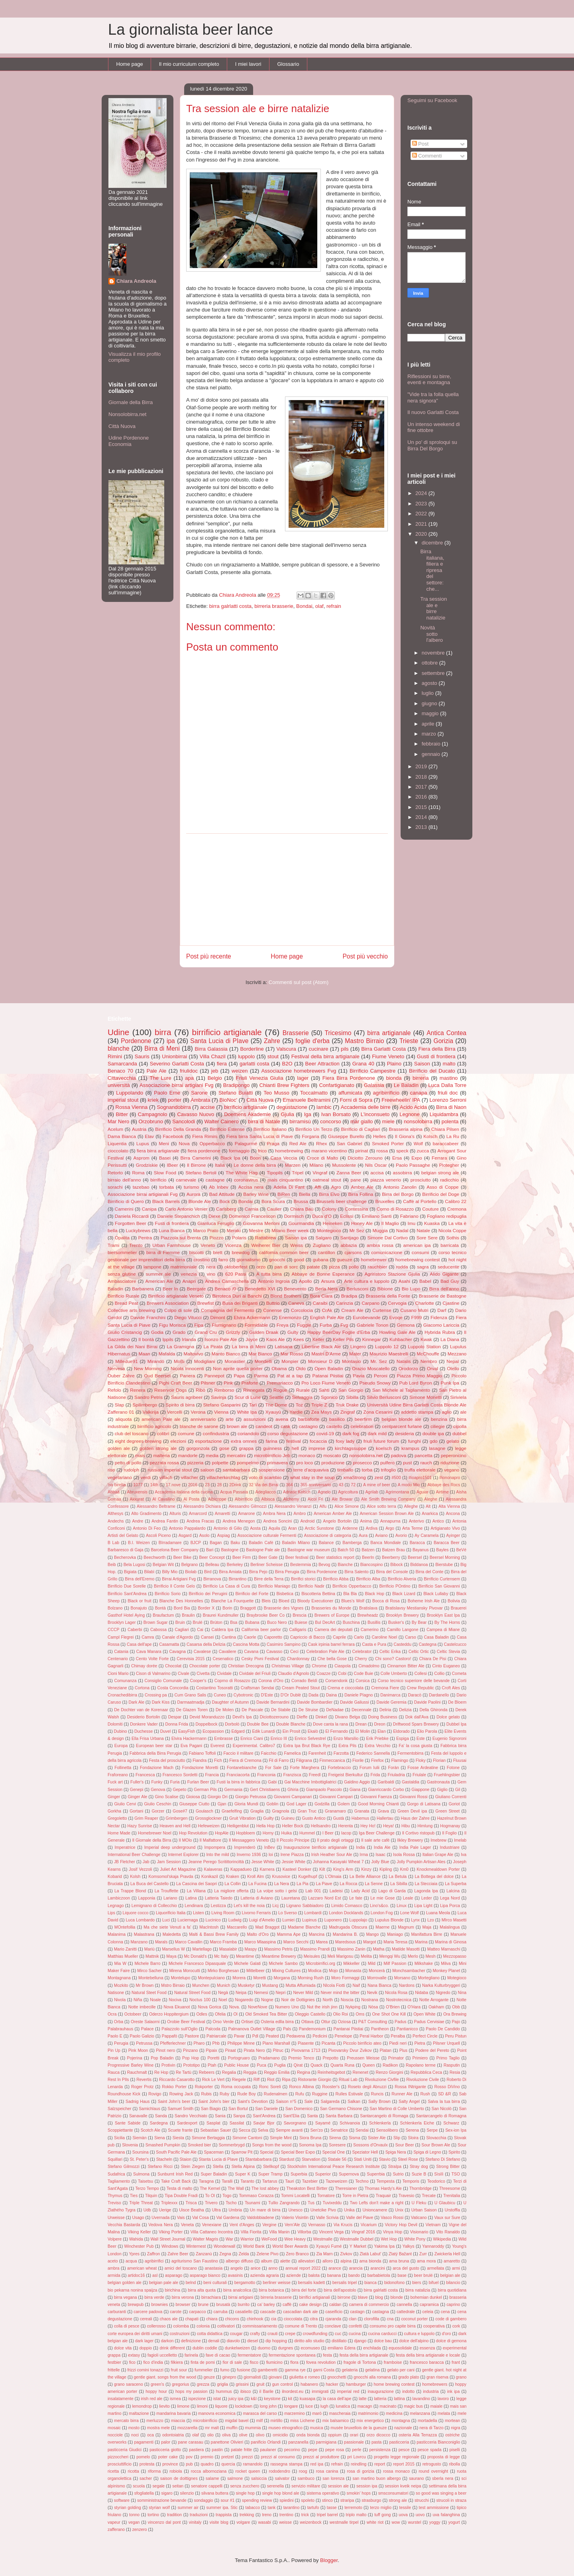 The height and width of the screenshot is (2576, 574). What do you see at coordinates (169, 1572) in the screenshot?
I see `Billy Mio` at bounding box center [169, 1572].